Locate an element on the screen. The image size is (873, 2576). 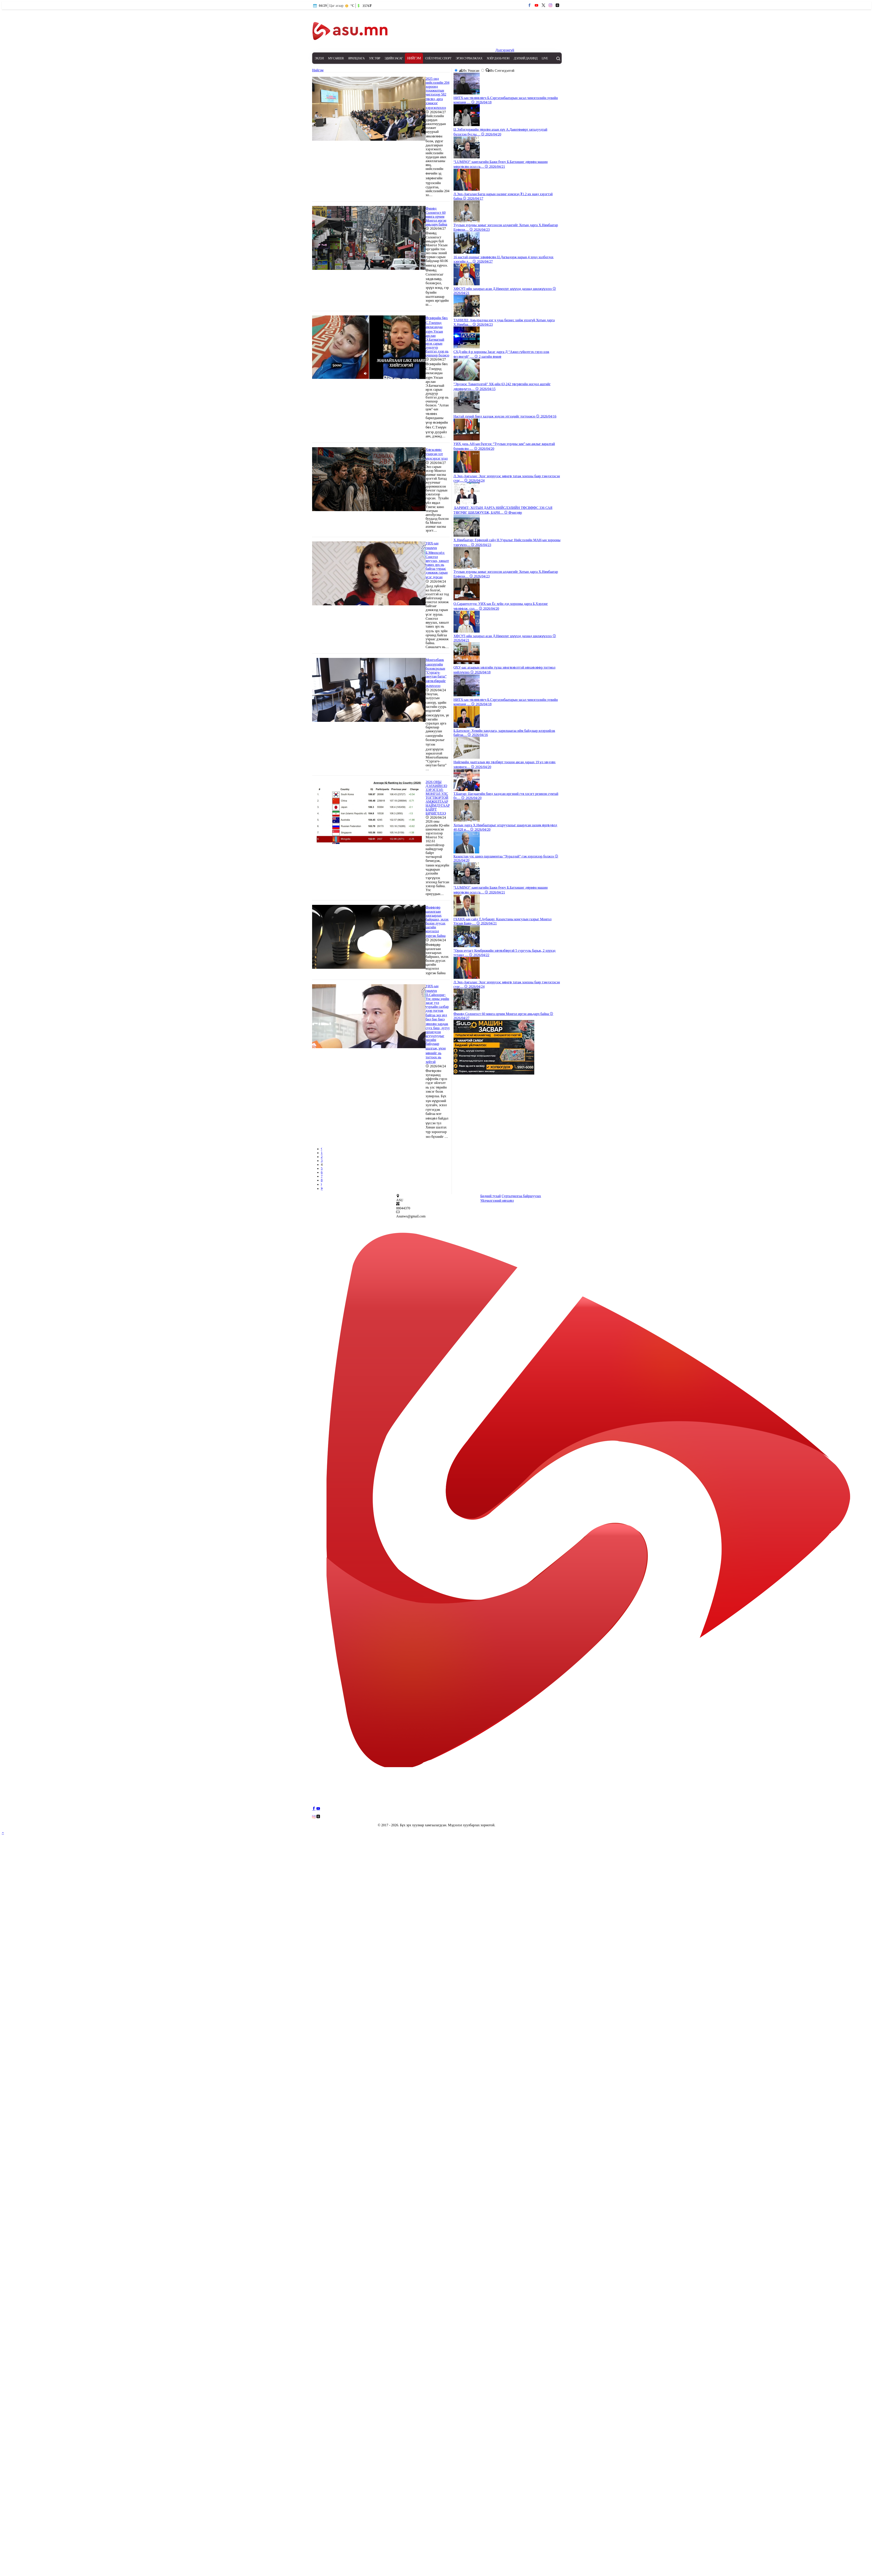
Дэлхий дахинд is located at coordinates (525, 58).